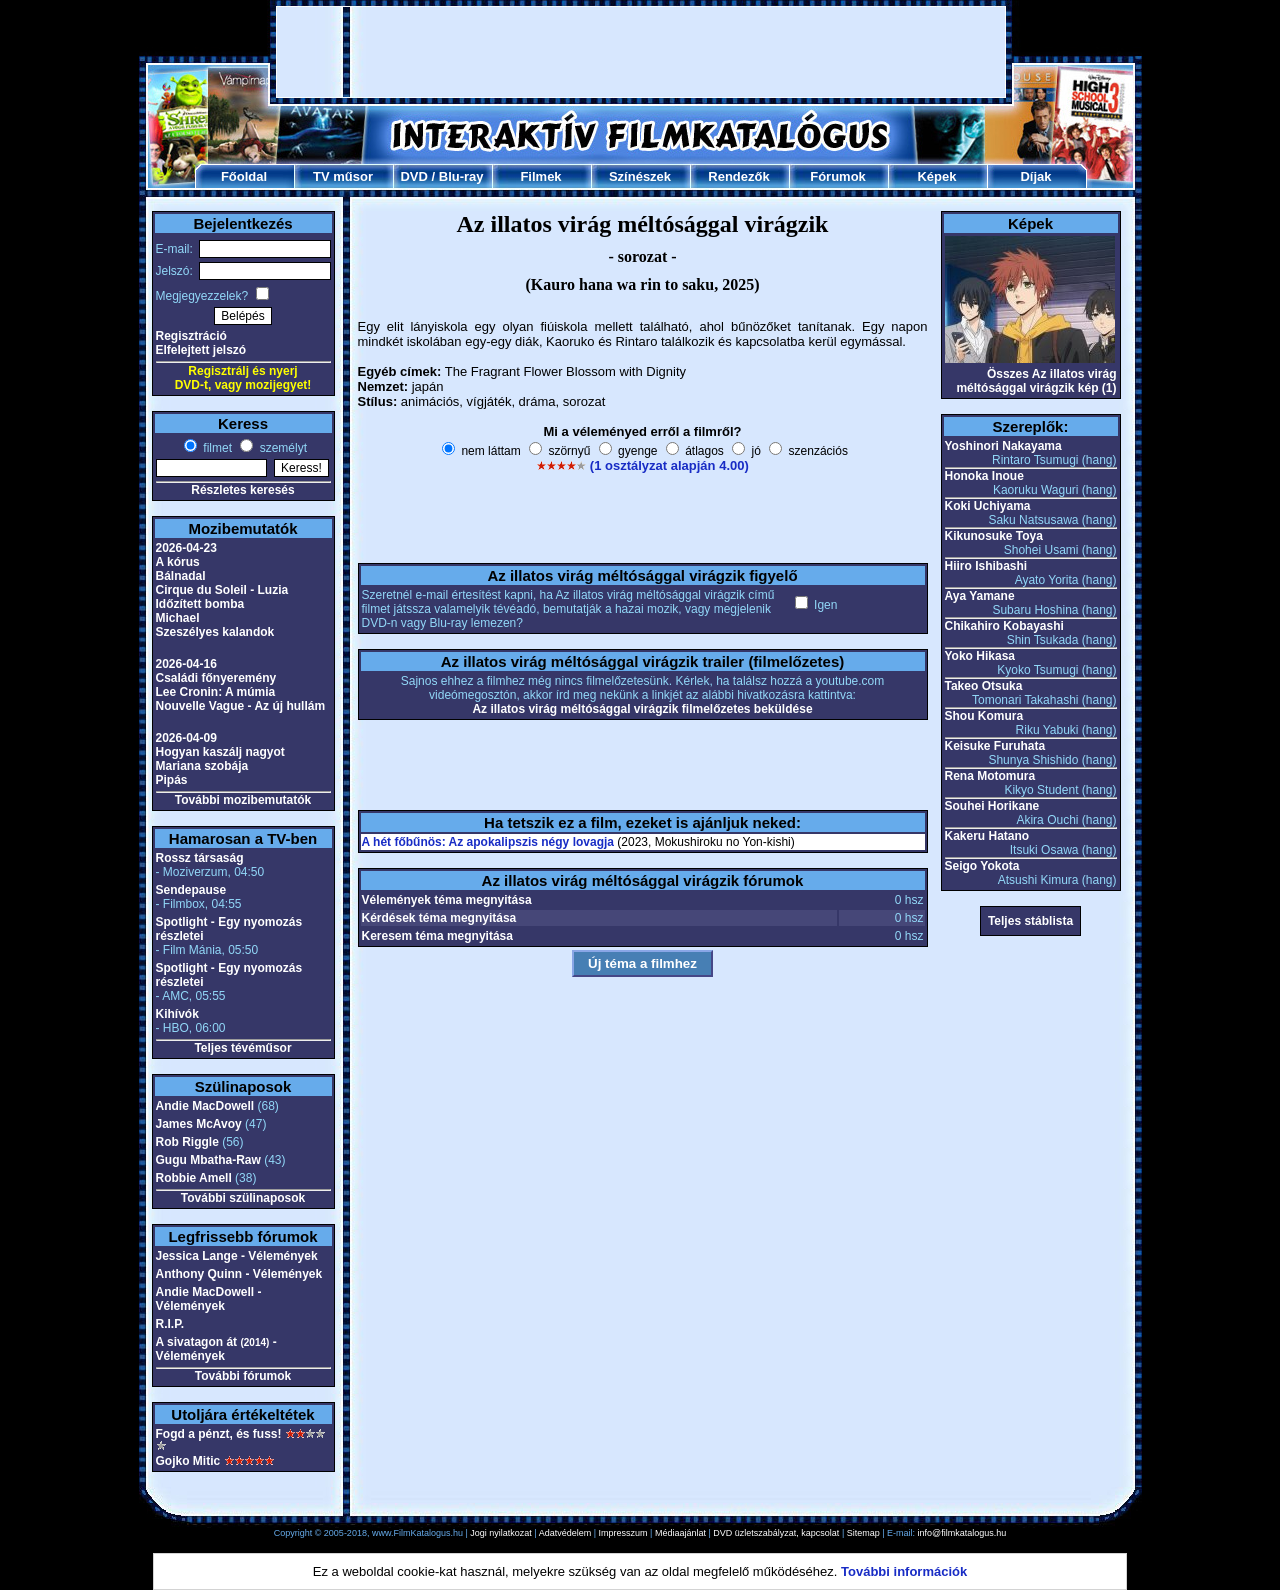 Image resolution: width=1280 pixels, height=1590 pixels. I want to click on Gugu Mbatha-Raw, so click(208, 1160).